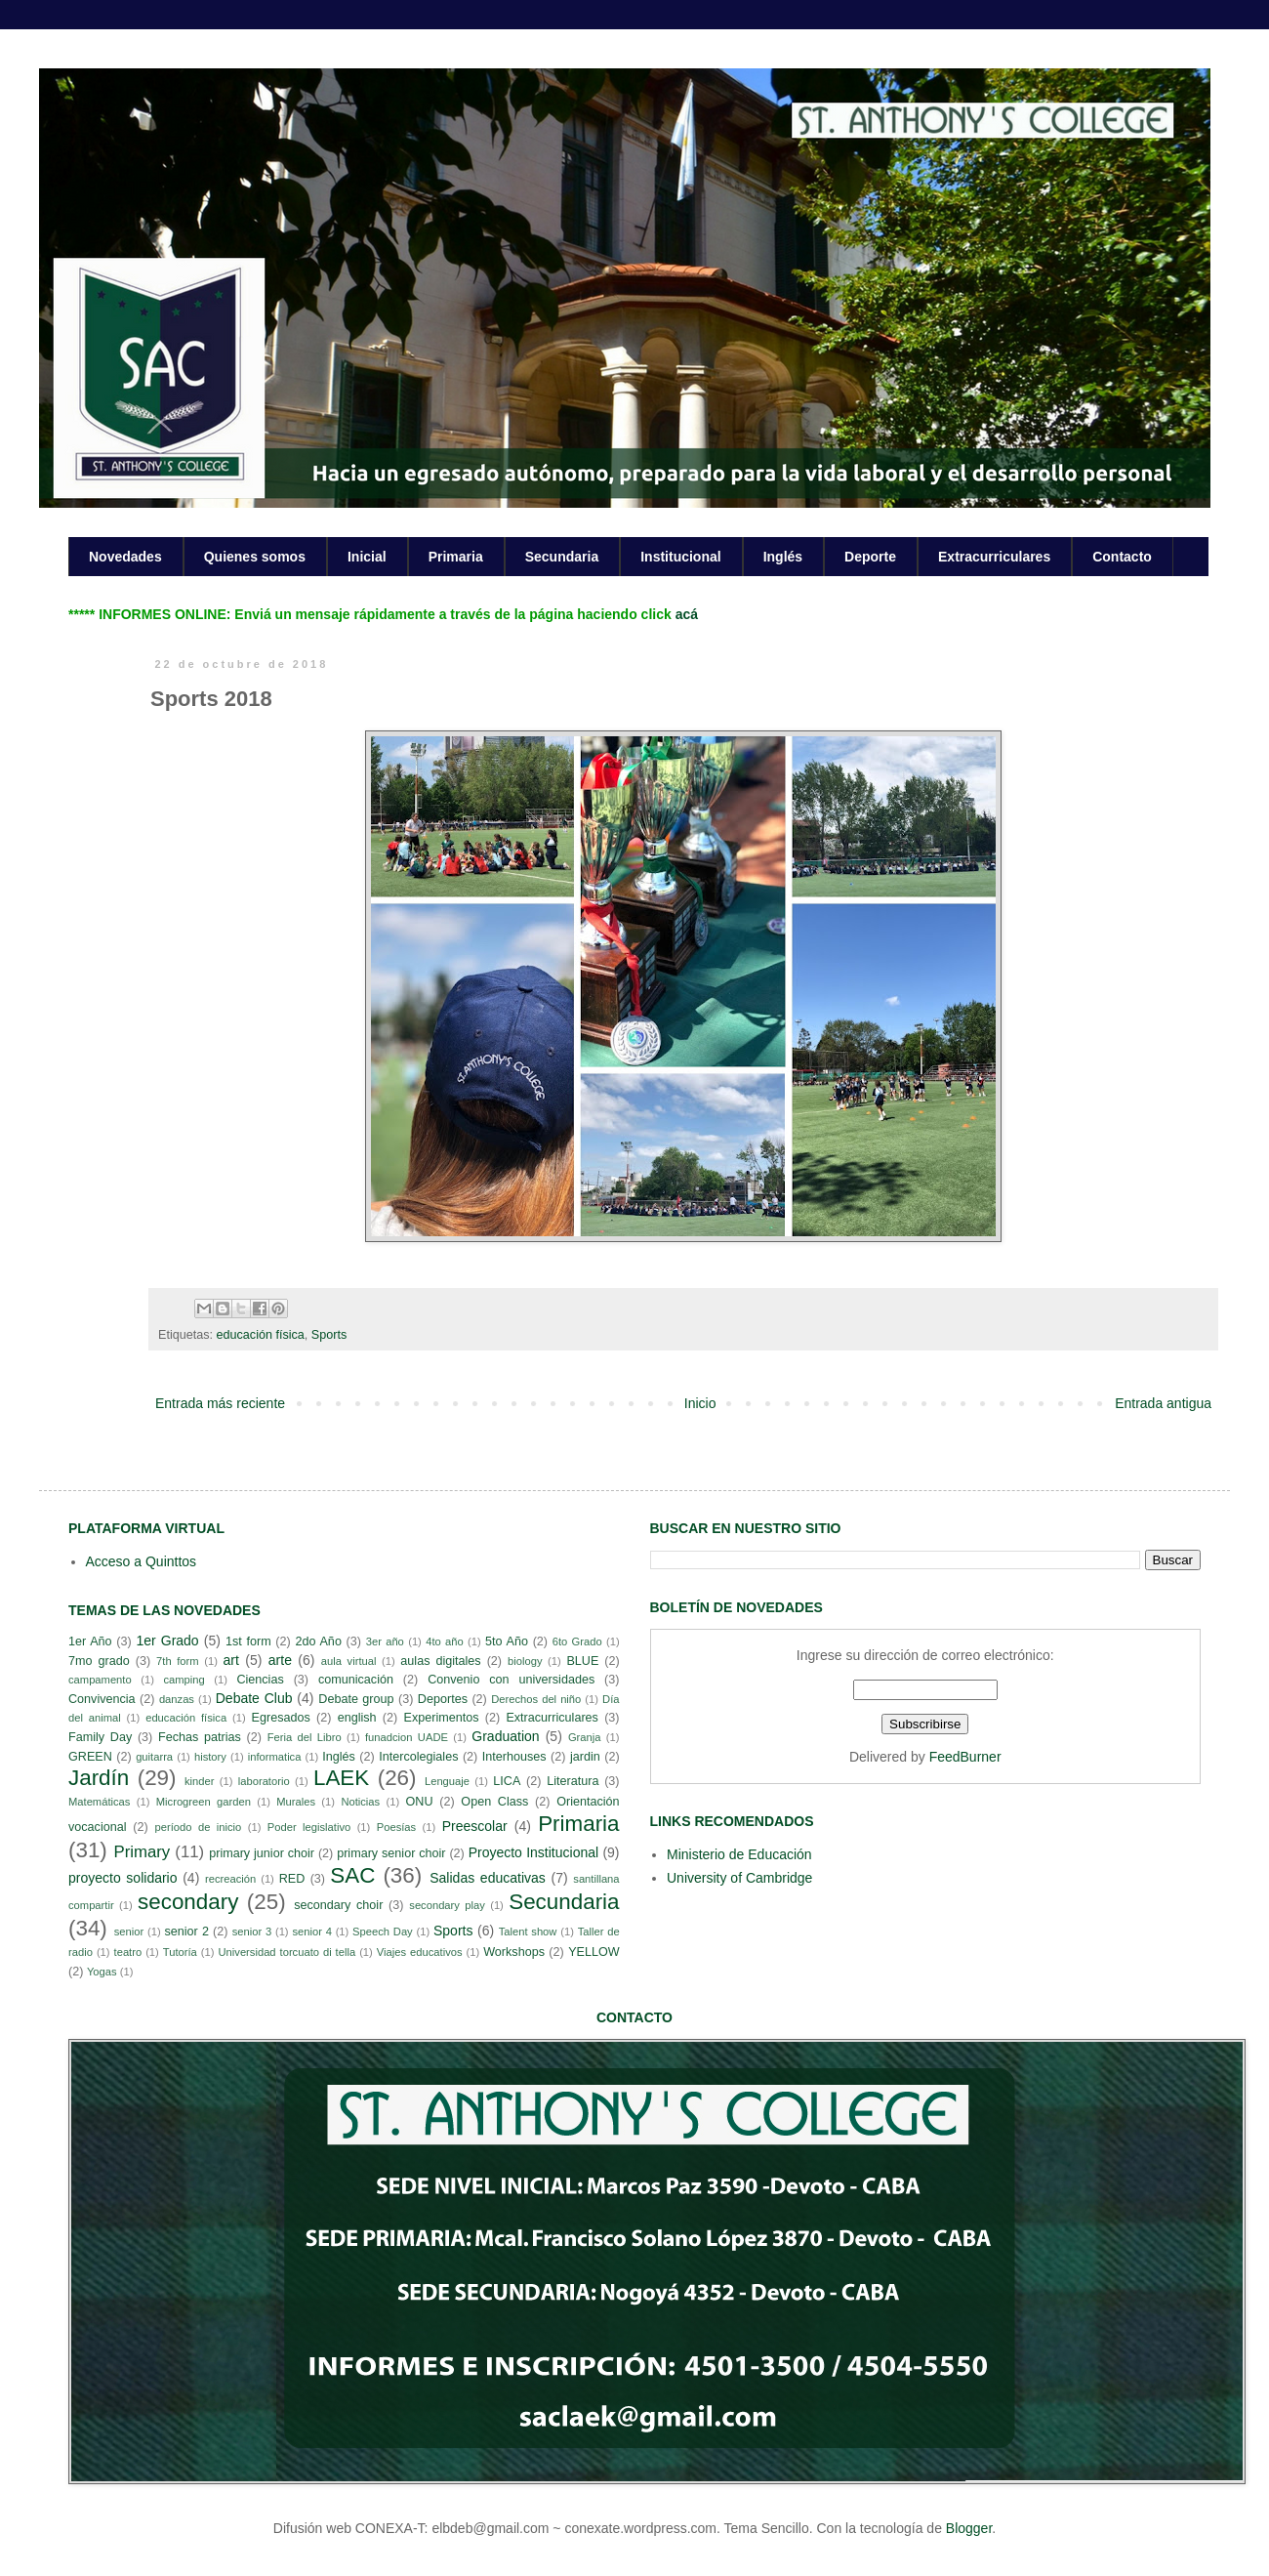 The image size is (1269, 2576). What do you see at coordinates (128, 1931) in the screenshot?
I see `senior` at bounding box center [128, 1931].